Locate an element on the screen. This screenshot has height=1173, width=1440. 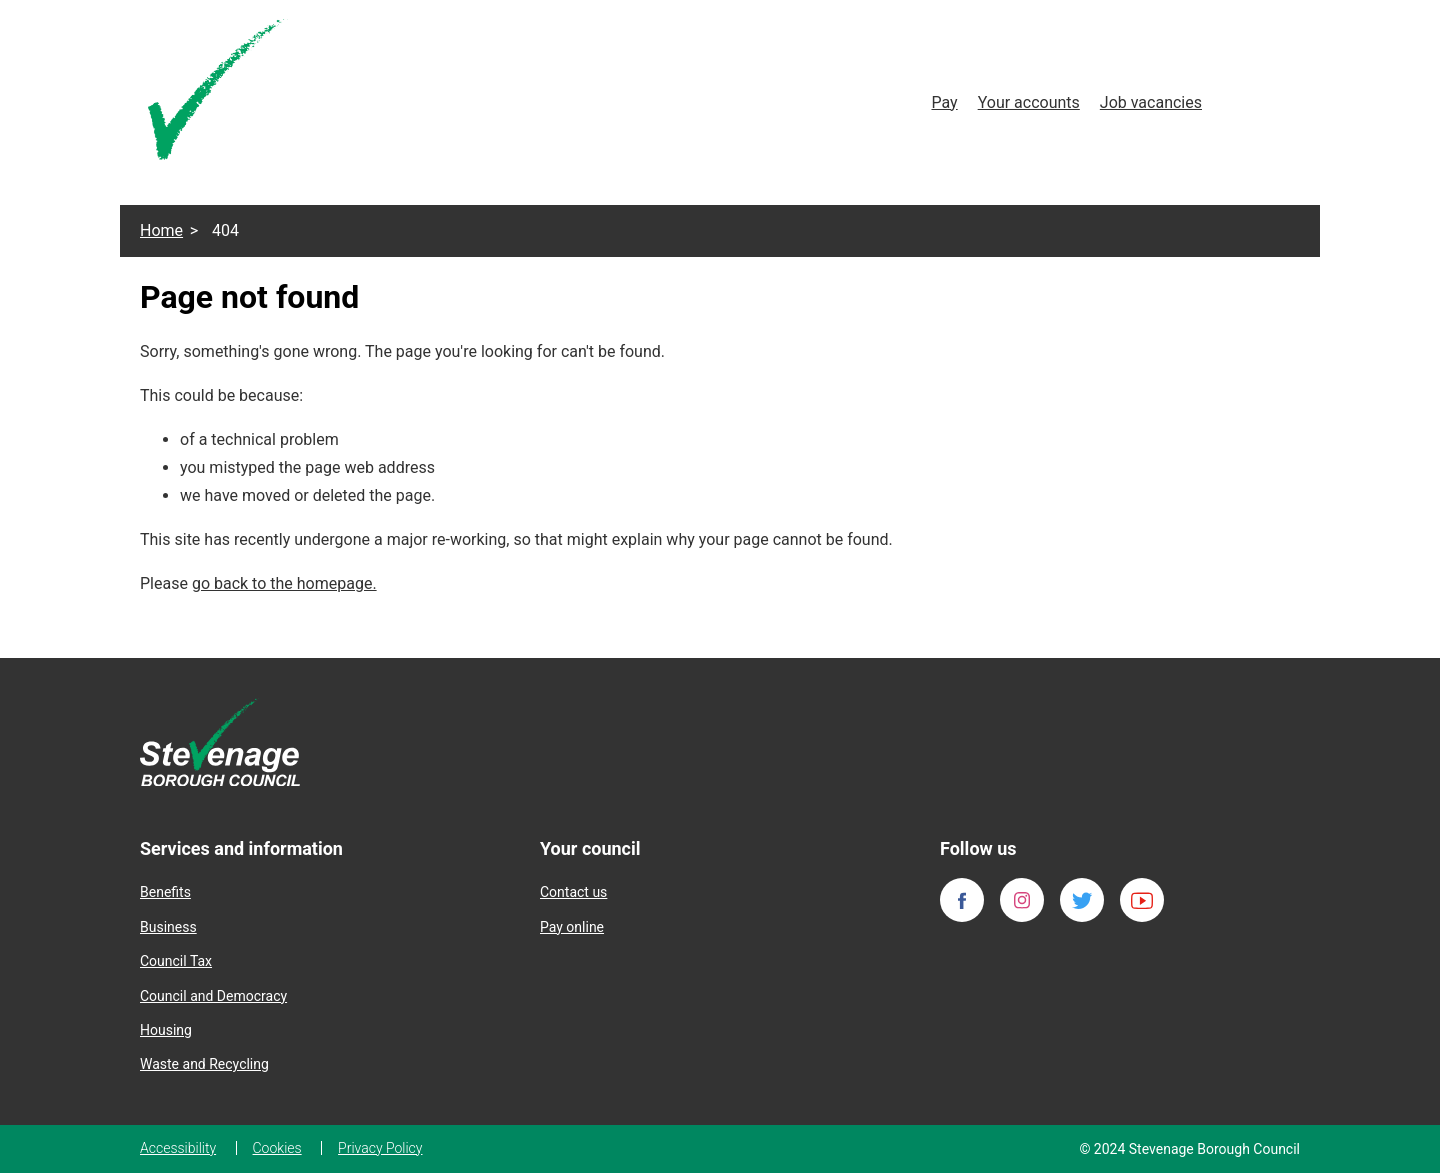
Waste and Recycling is located at coordinates (204, 1064).